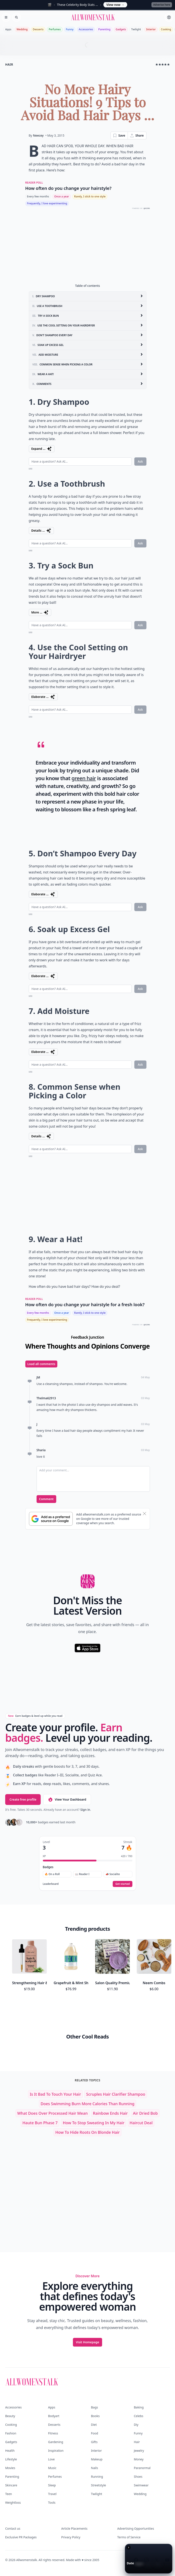  Describe the element at coordinates (136, 29) in the screenshot. I see `Twilight` at that location.